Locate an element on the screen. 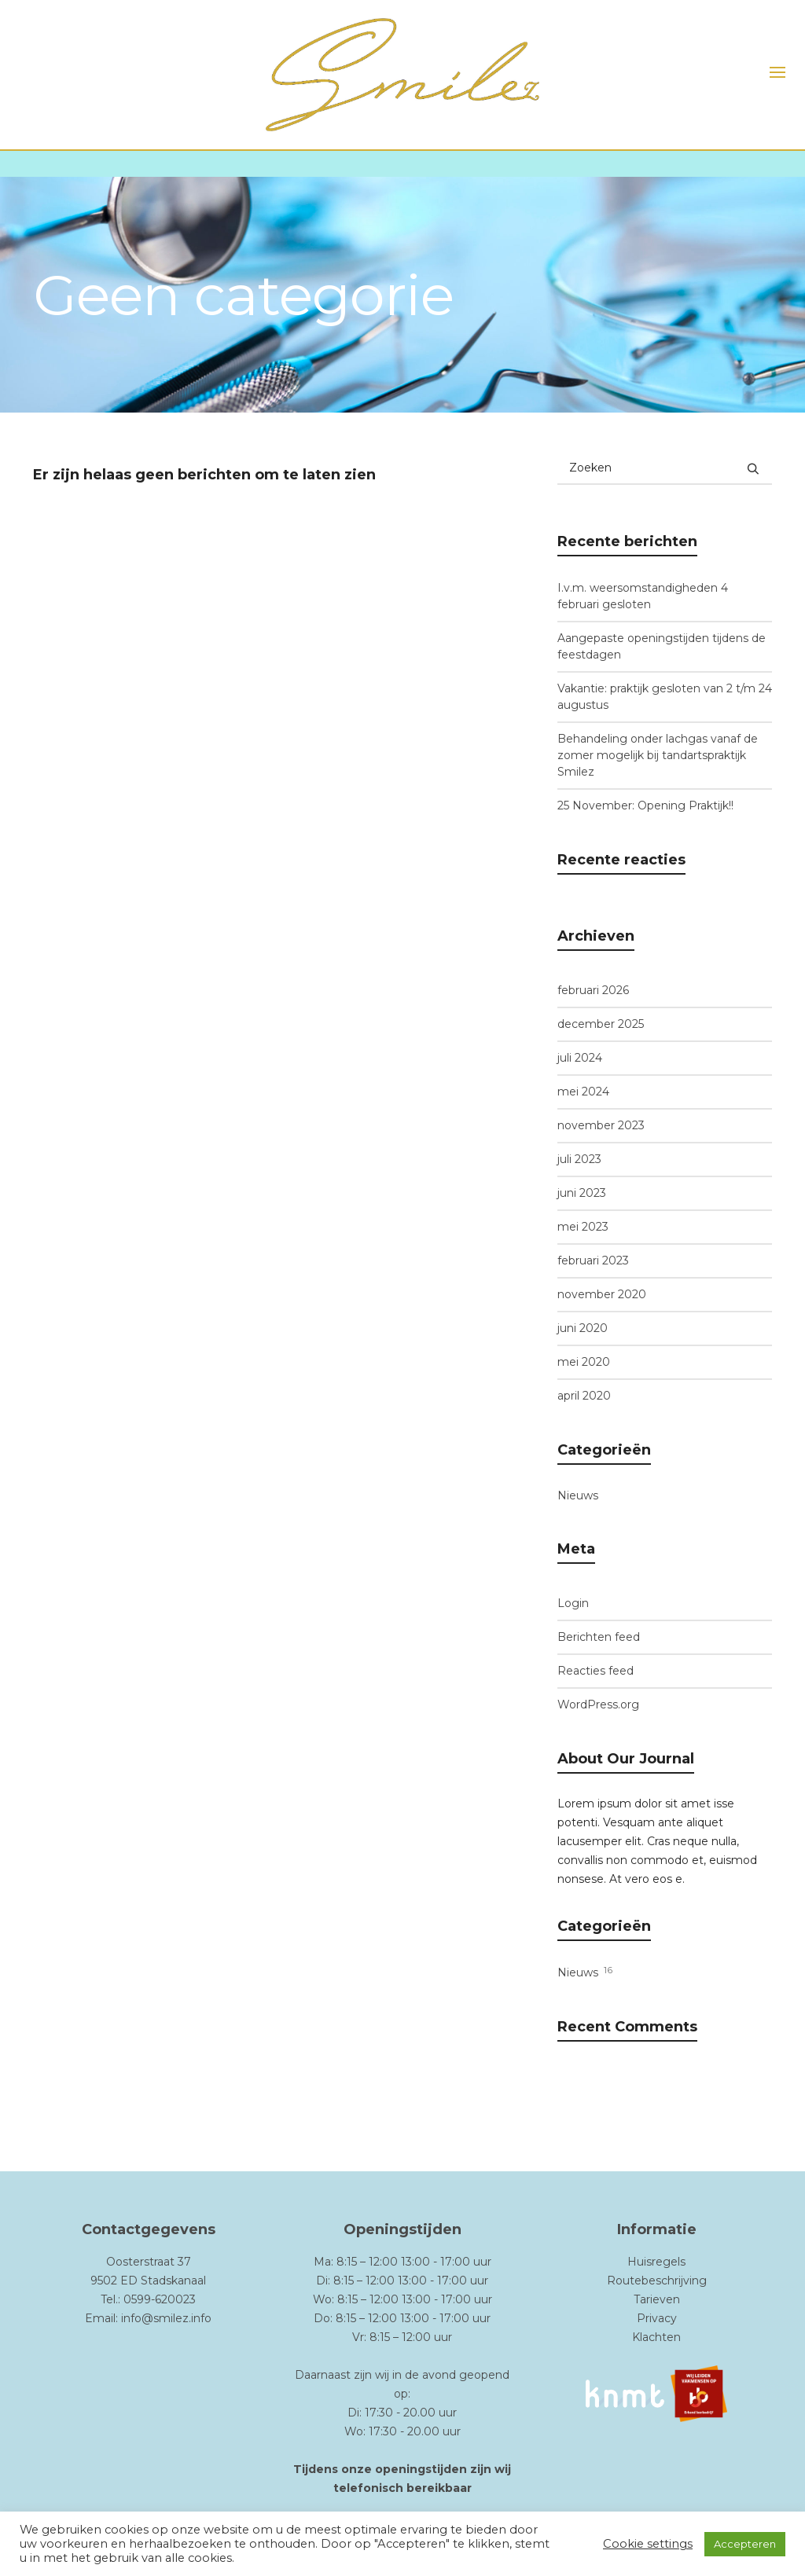 This screenshot has height=2576, width=805. Berichten feed is located at coordinates (598, 1637).